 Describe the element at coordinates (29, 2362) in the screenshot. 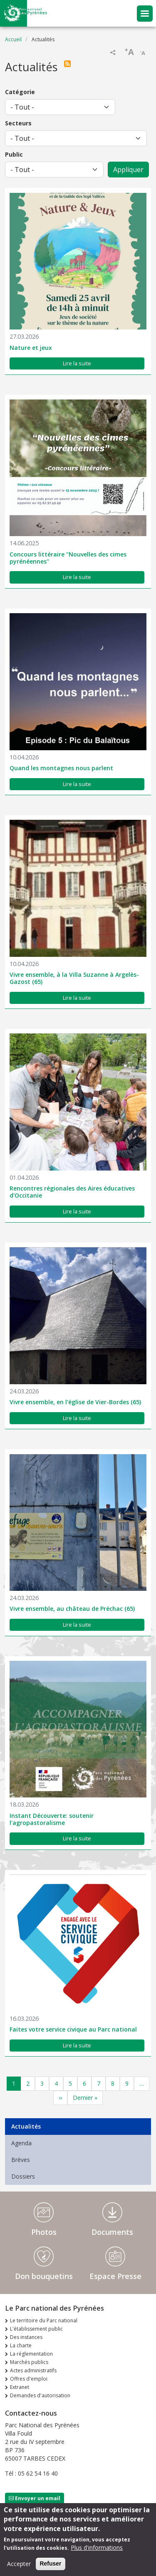

I see `Marchés publics` at that location.